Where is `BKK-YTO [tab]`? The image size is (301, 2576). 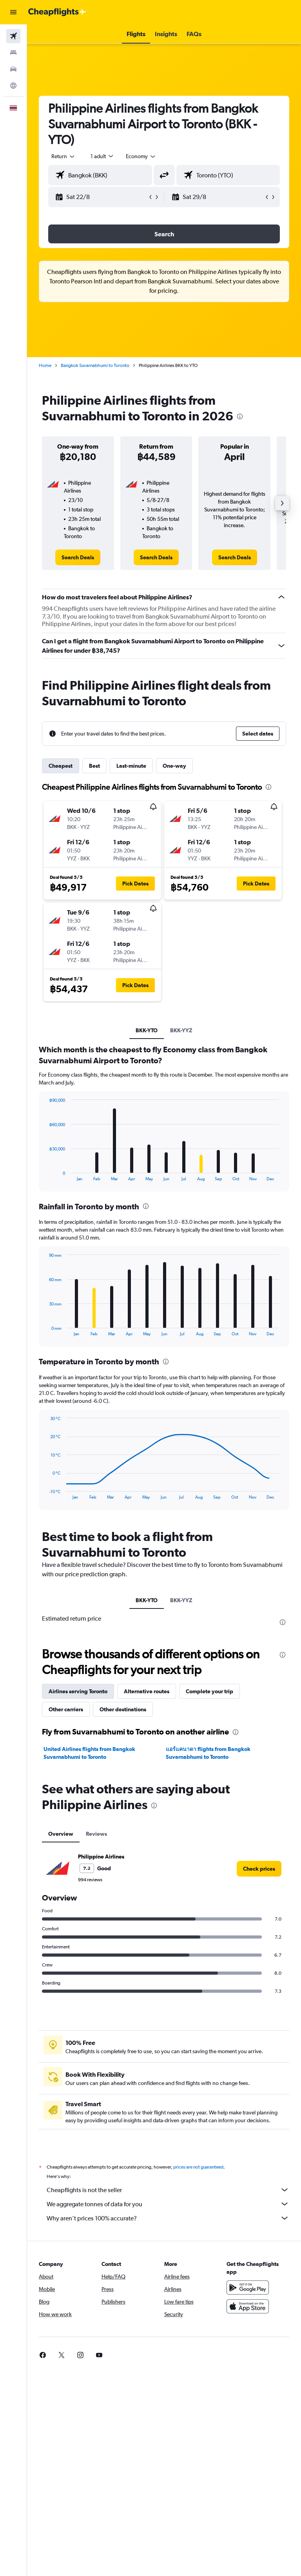 BKK-YTO [tab] is located at coordinates (147, 1030).